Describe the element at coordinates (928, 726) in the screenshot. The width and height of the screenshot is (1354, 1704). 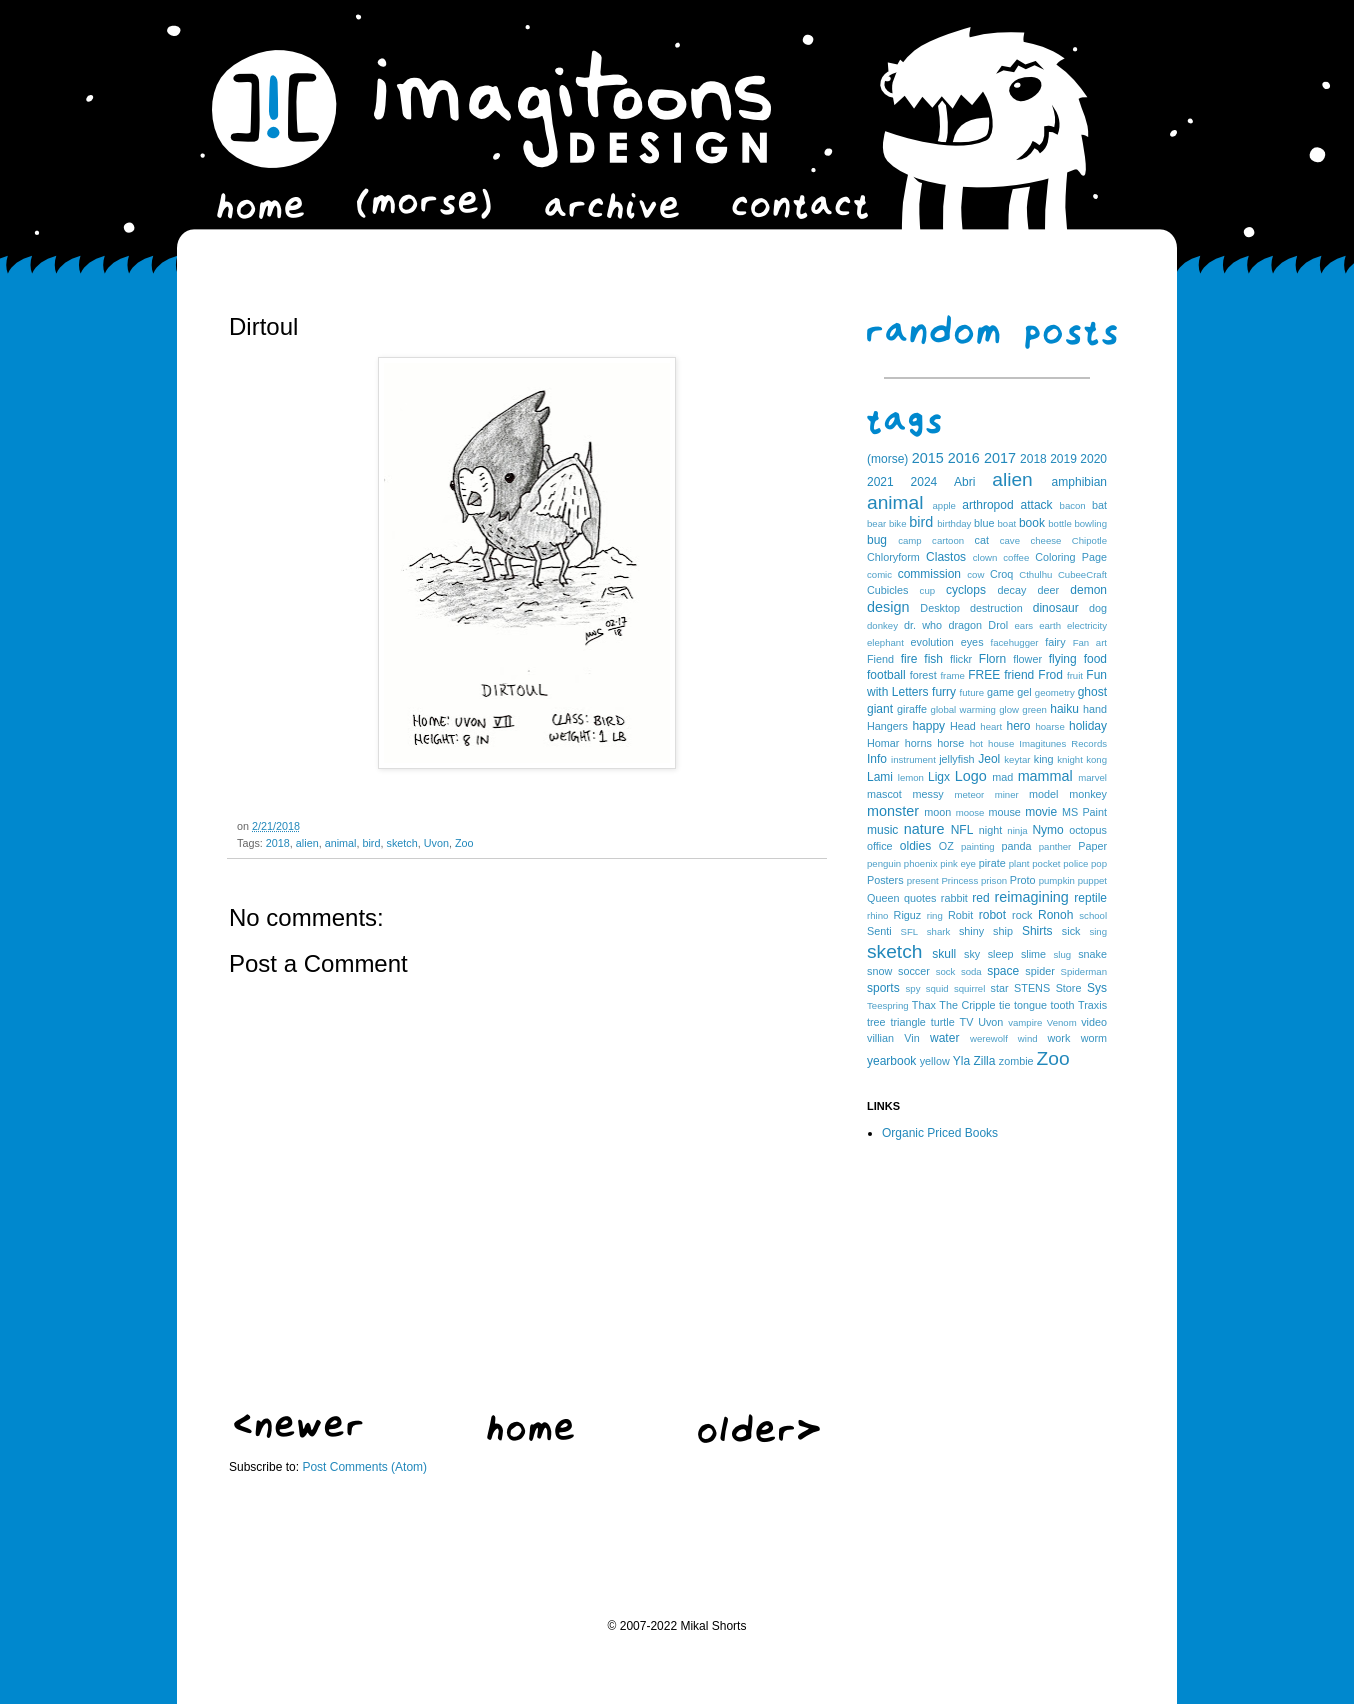
I see `happy` at that location.